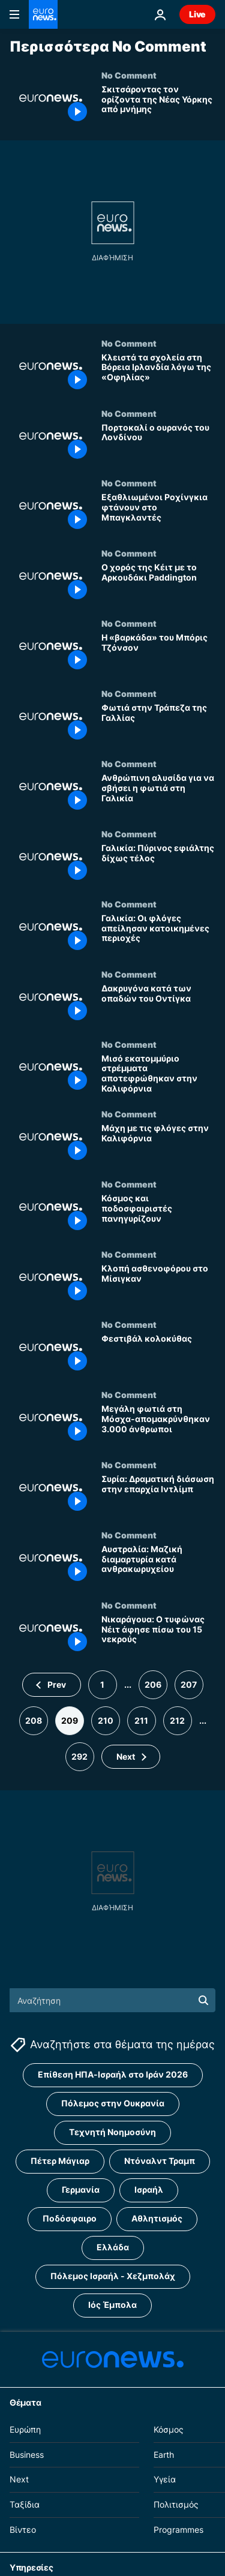 Image resolution: width=225 pixels, height=2576 pixels. What do you see at coordinates (158, 1565) in the screenshot?
I see `[Αυστραλία: Μαζική διαμαρτυρία κατά ανθρακωρυχείου]` at bounding box center [158, 1565].